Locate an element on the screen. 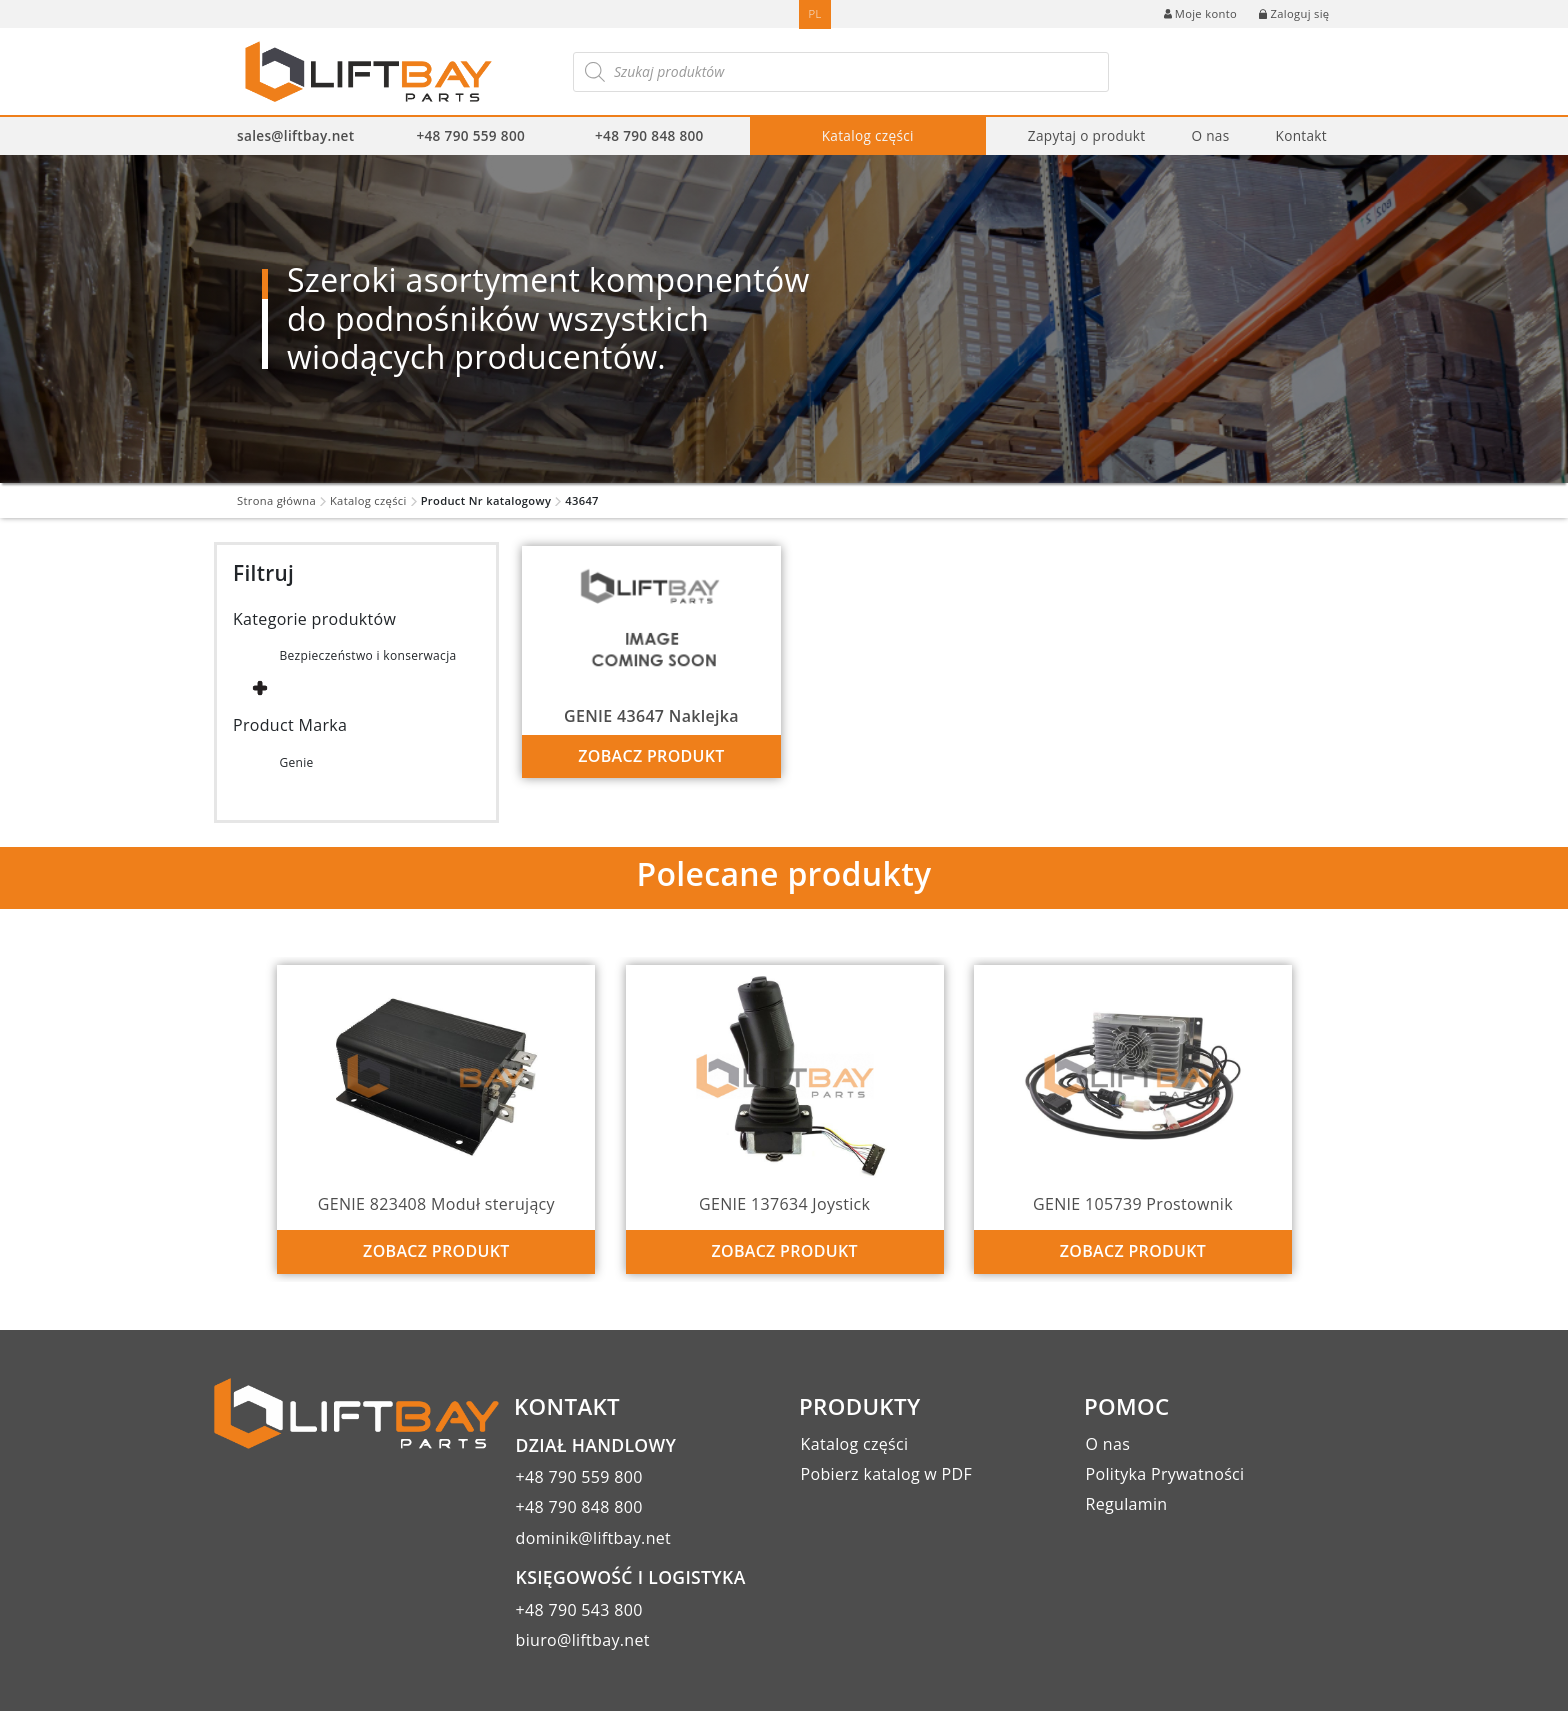 This screenshot has width=1568, height=1711. Zapytaj o produkt is located at coordinates (1087, 135).